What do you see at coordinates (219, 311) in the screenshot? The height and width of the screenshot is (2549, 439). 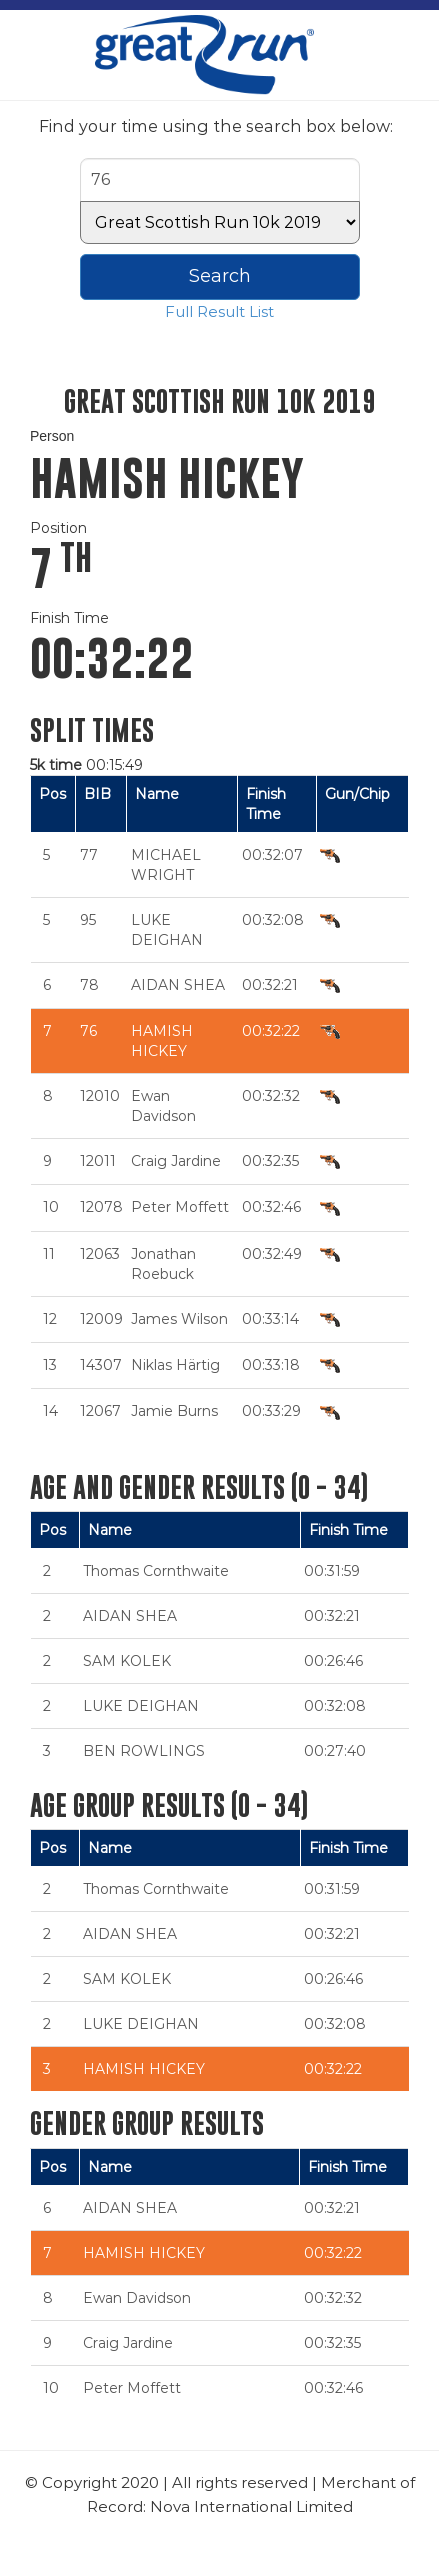 I see `Full Result List` at bounding box center [219, 311].